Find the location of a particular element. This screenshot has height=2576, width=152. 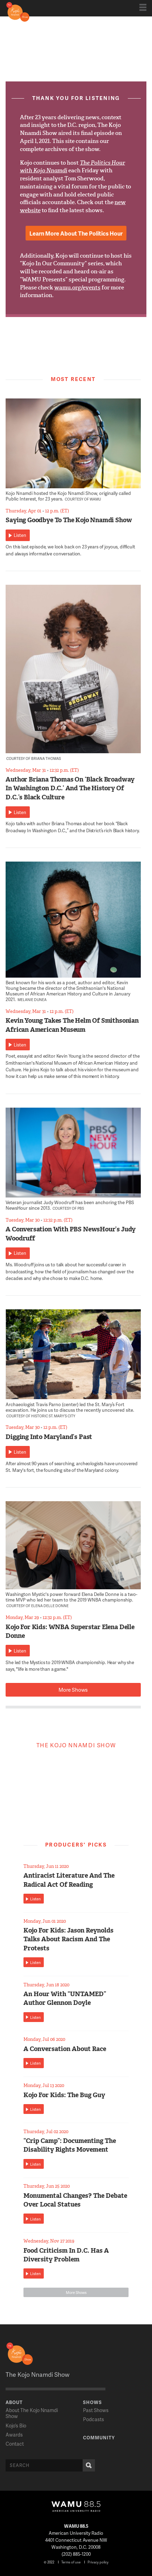

“Crip Camp”: Documenting The Disability Rights Movement is located at coordinates (69, 2145).